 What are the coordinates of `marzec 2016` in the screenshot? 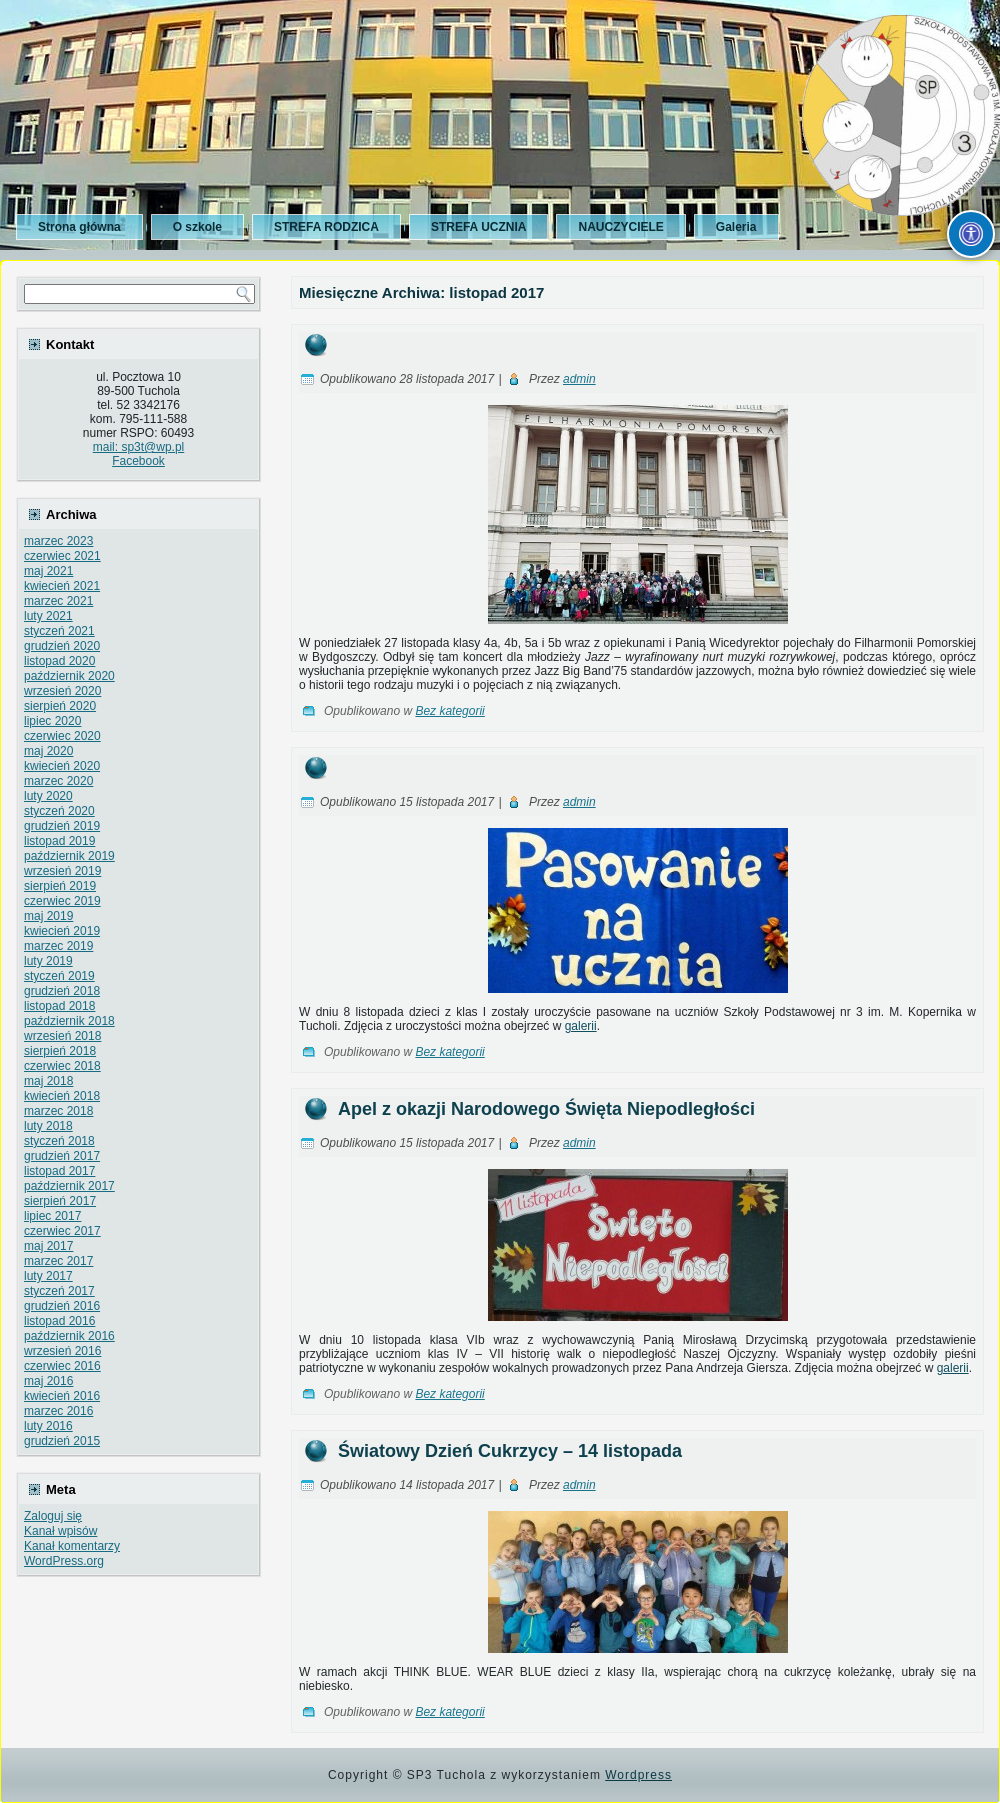 It's located at (58, 1411).